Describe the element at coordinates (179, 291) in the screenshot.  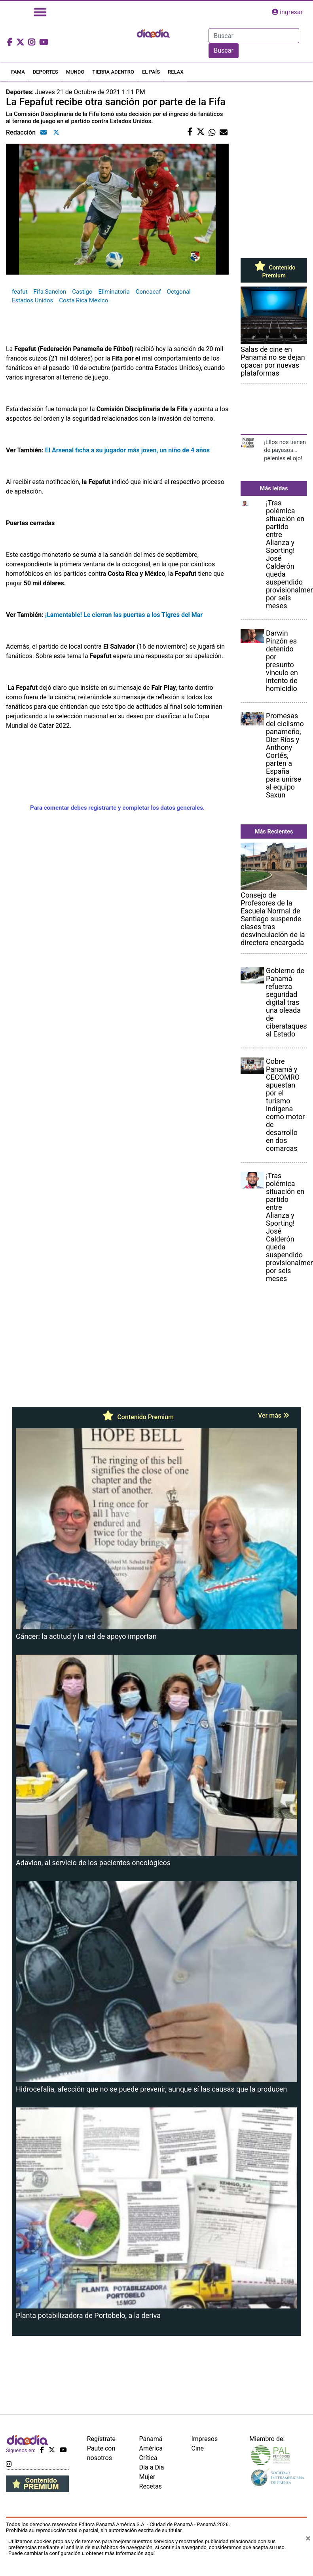
I see `Octgonal` at that location.